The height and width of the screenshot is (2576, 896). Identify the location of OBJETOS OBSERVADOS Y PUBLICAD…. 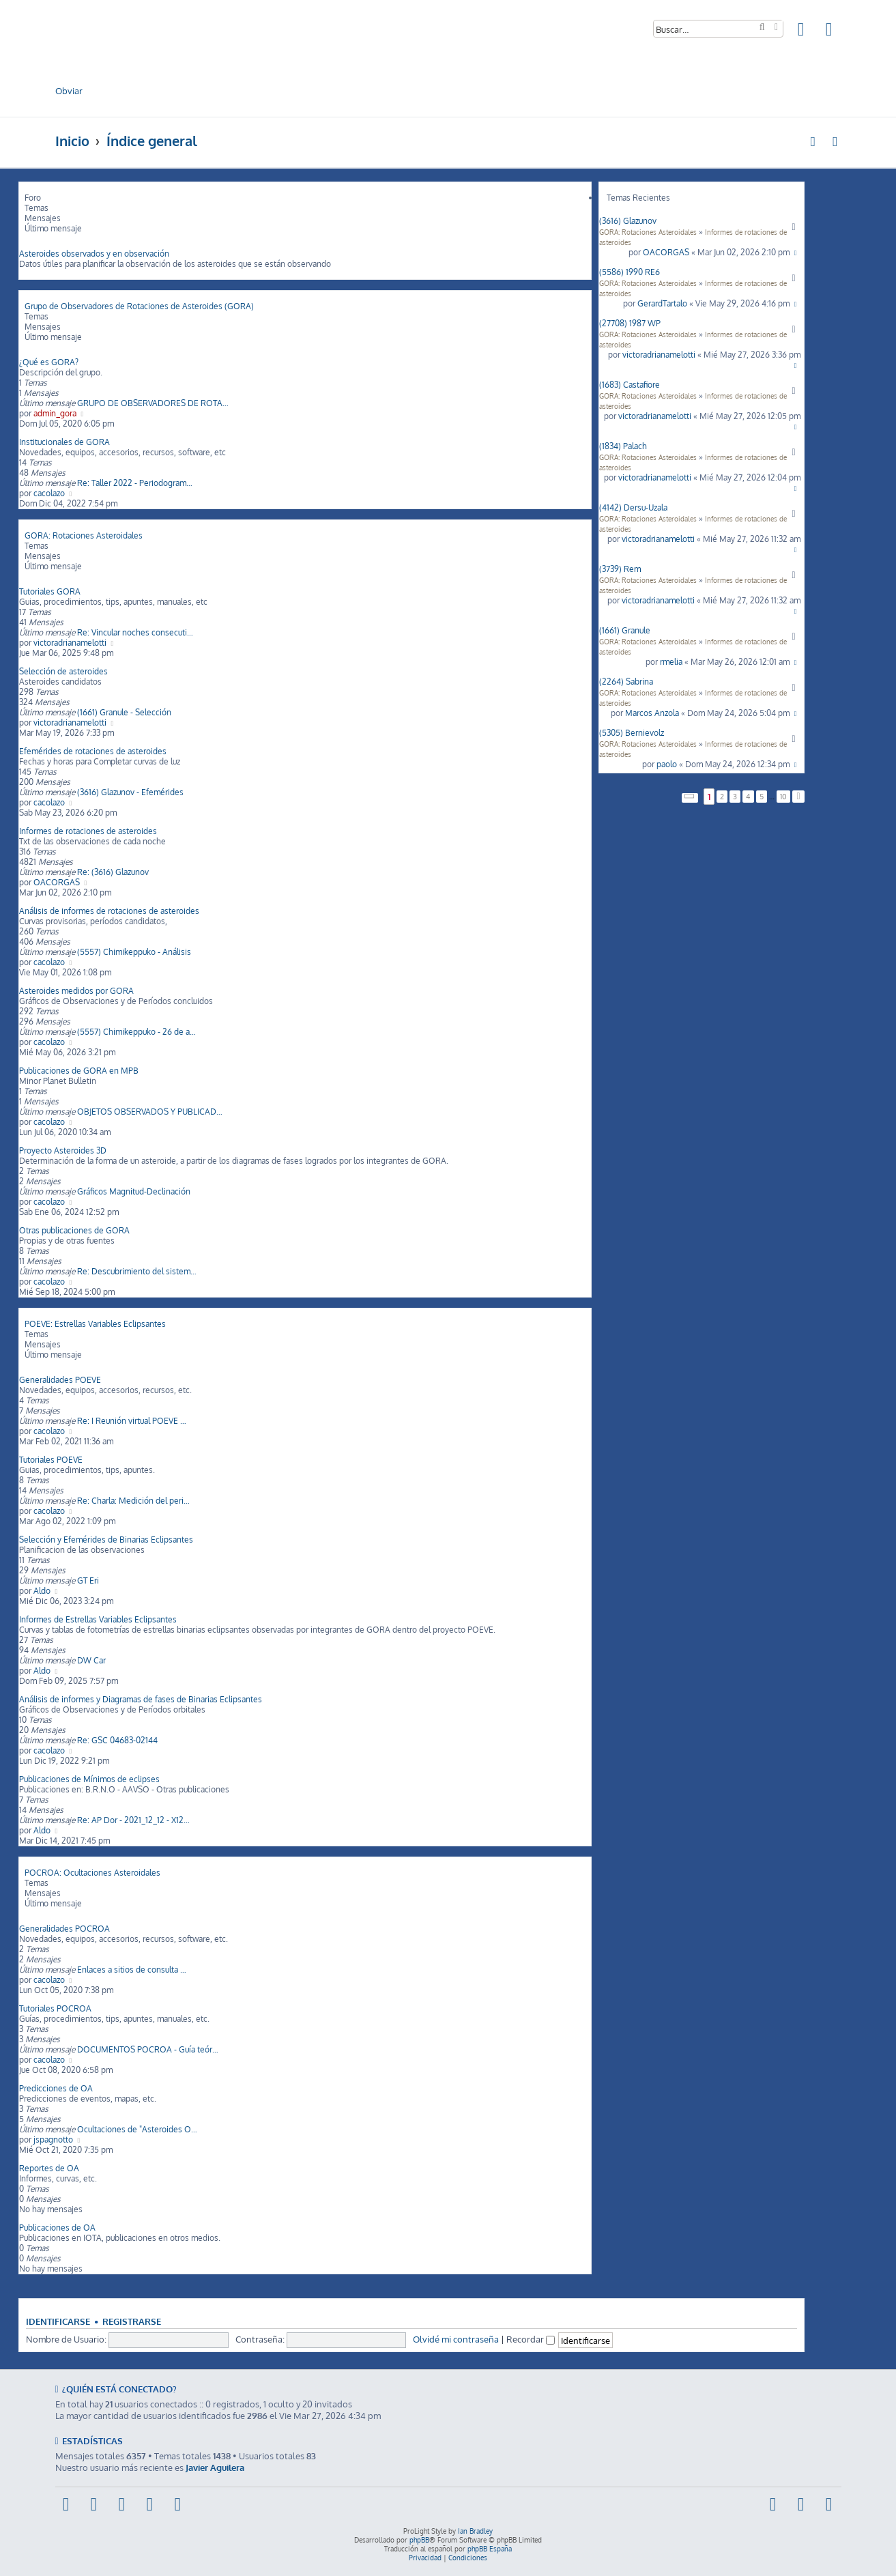
(149, 1111).